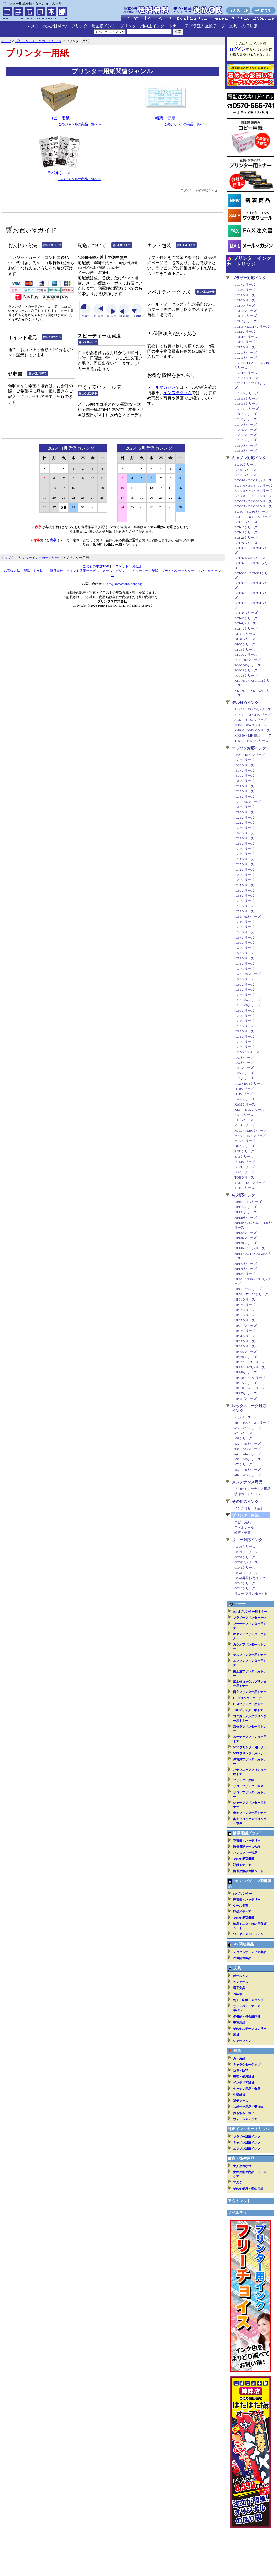  I want to click on 生活雑貨, so click(239, 2095).